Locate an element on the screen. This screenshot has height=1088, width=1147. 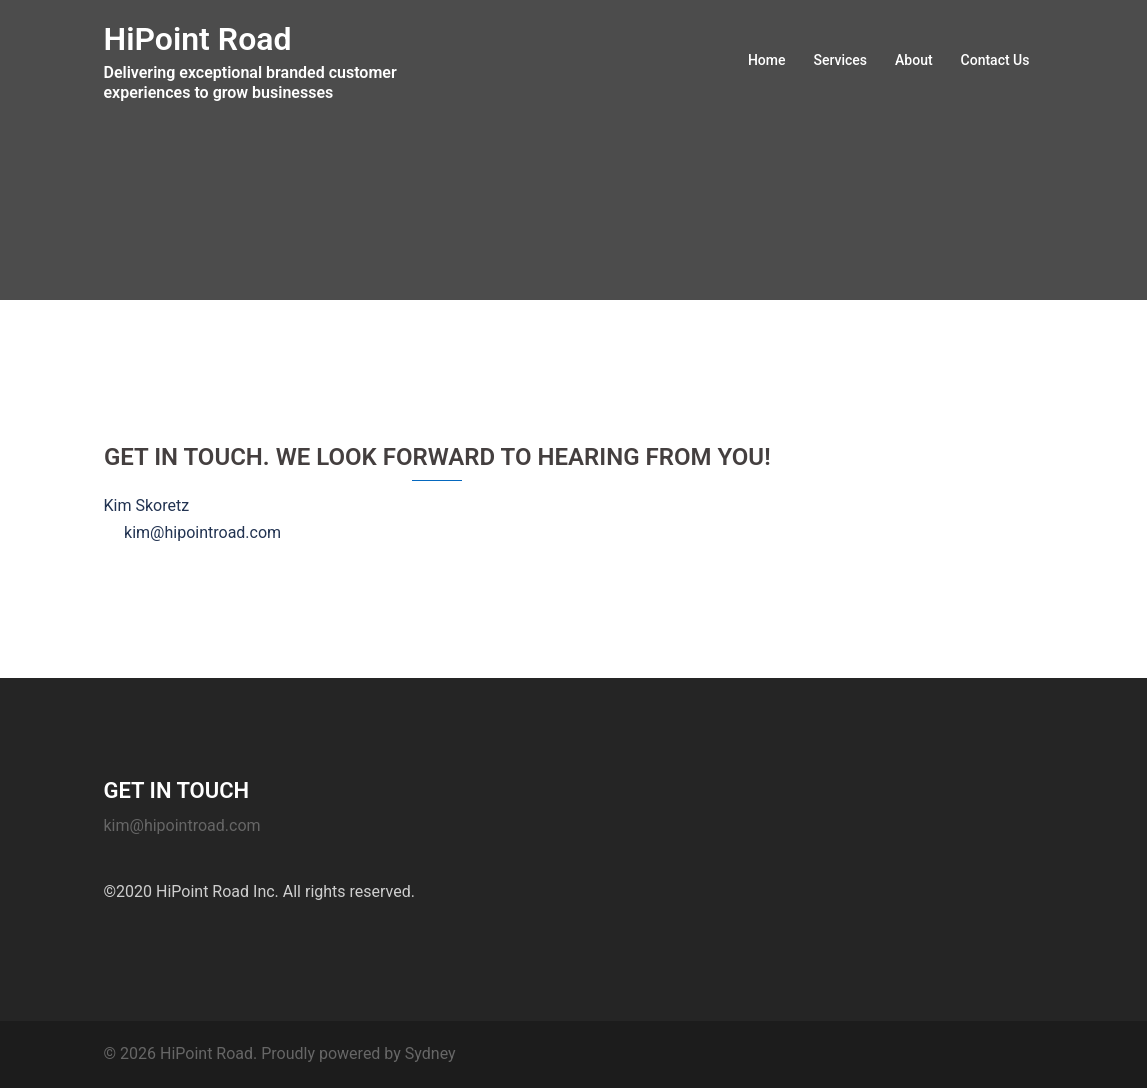
Sydney is located at coordinates (430, 1053).